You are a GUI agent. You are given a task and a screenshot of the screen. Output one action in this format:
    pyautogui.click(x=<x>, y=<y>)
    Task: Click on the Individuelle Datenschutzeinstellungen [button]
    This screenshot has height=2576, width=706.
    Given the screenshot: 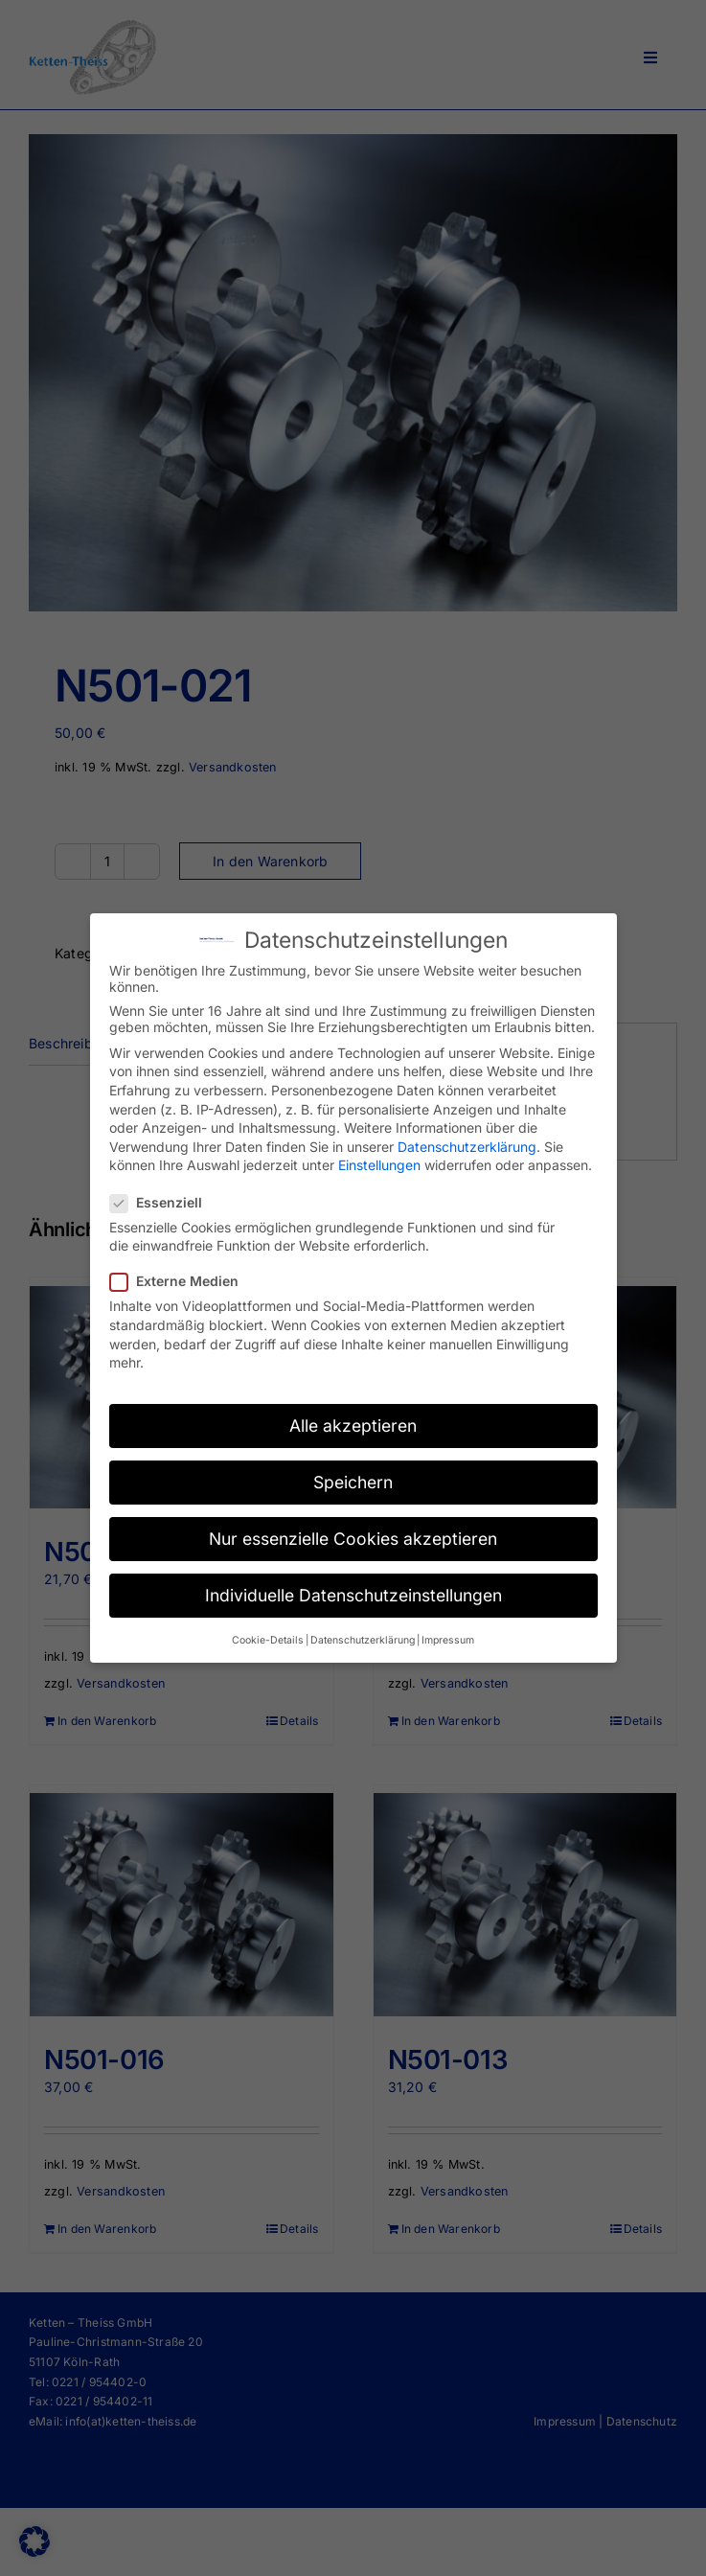 What is the action you would take?
    pyautogui.click(x=353, y=1595)
    